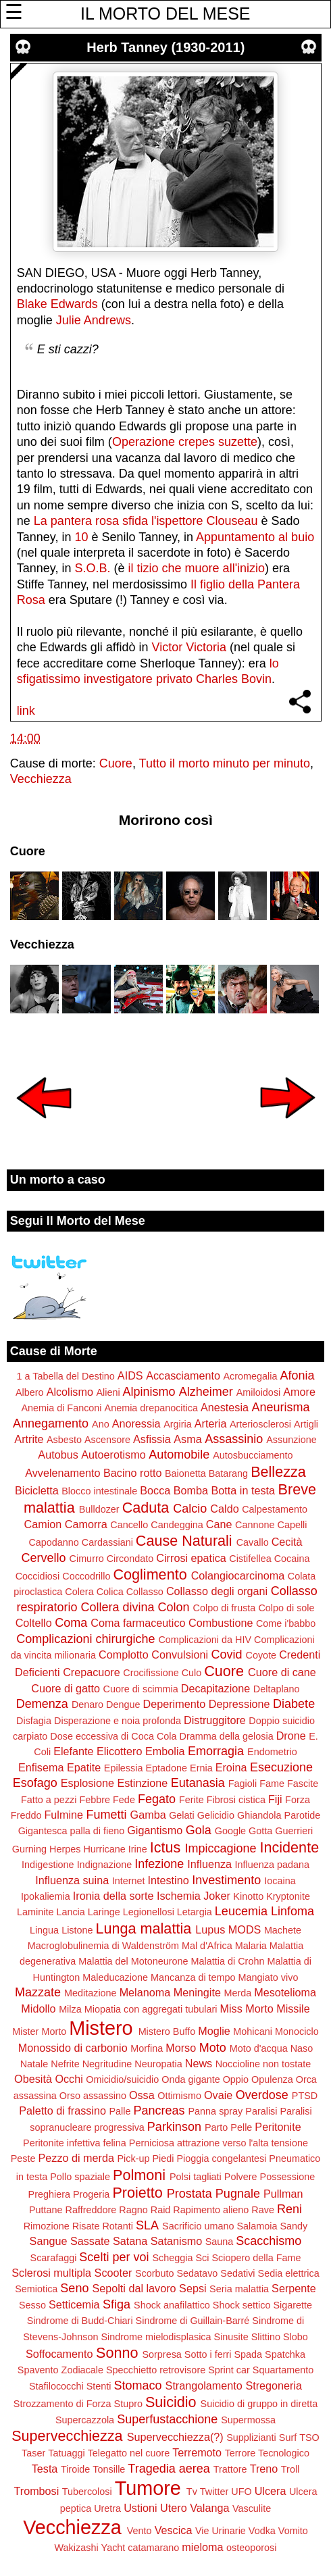 Image resolution: width=331 pixels, height=2576 pixels. What do you see at coordinates (209, 2508) in the screenshot?
I see `Valanga` at bounding box center [209, 2508].